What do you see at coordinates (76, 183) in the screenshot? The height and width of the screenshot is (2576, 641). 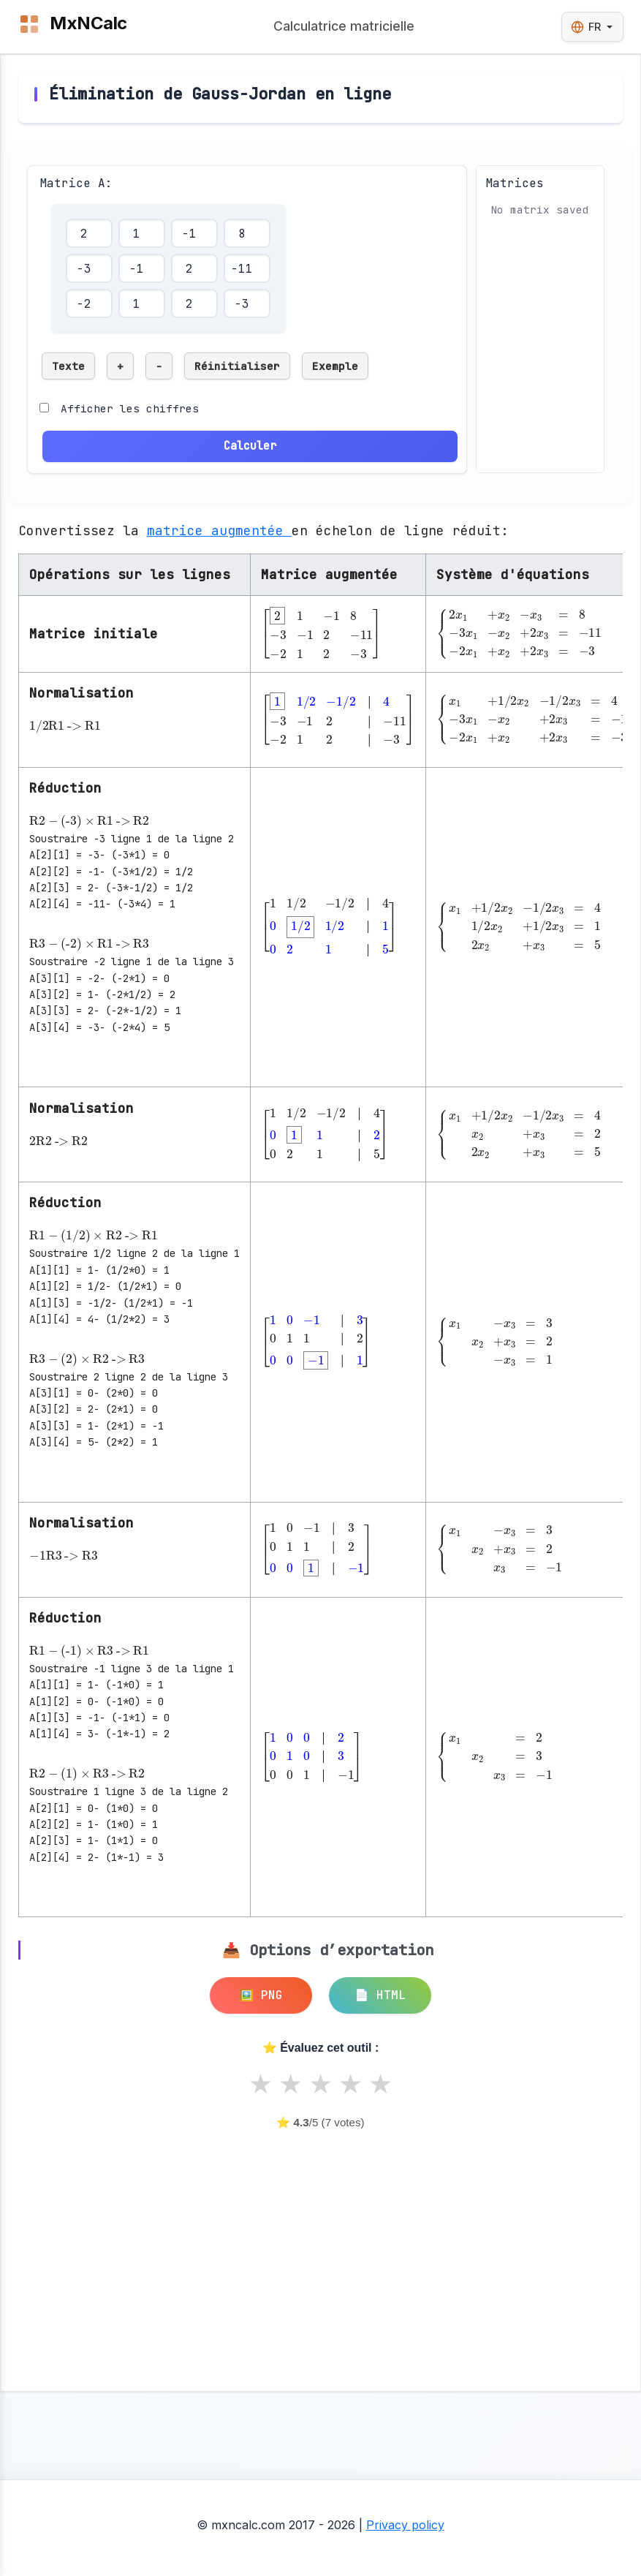 I see `Matrice A:` at bounding box center [76, 183].